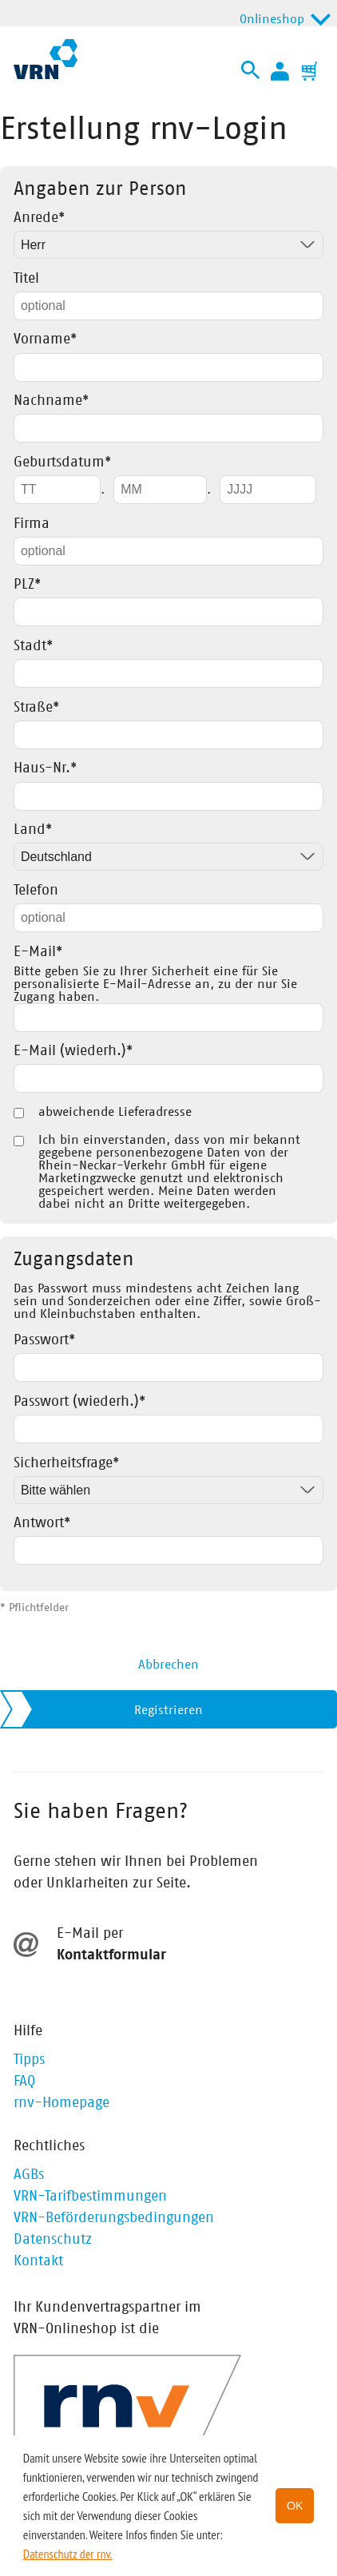 The height and width of the screenshot is (2576, 337). What do you see at coordinates (24, 2081) in the screenshot?
I see `FAQ` at bounding box center [24, 2081].